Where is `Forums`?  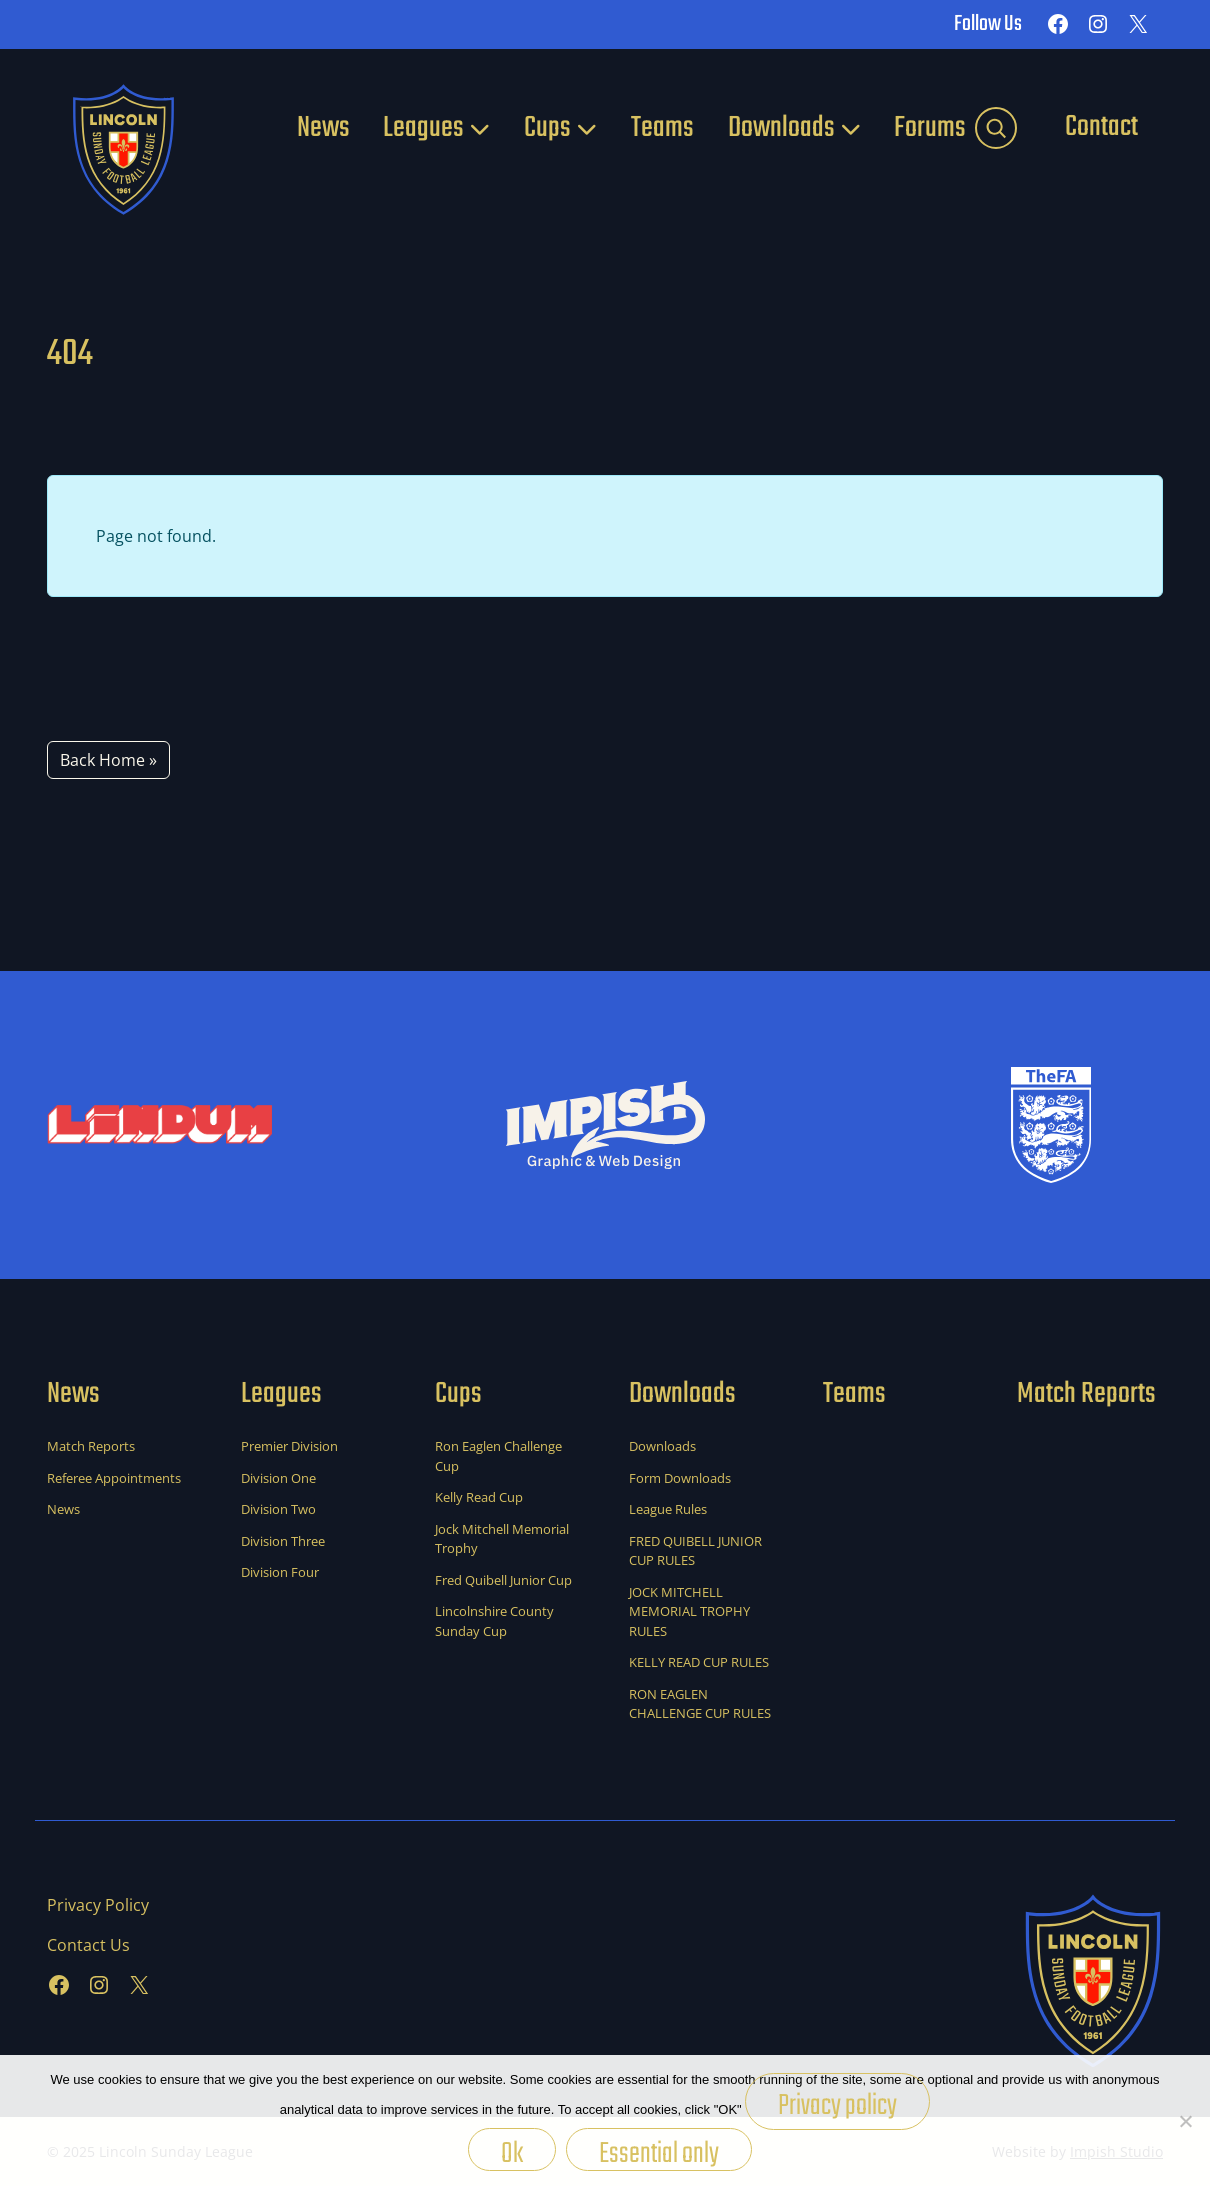
Forums is located at coordinates (930, 128).